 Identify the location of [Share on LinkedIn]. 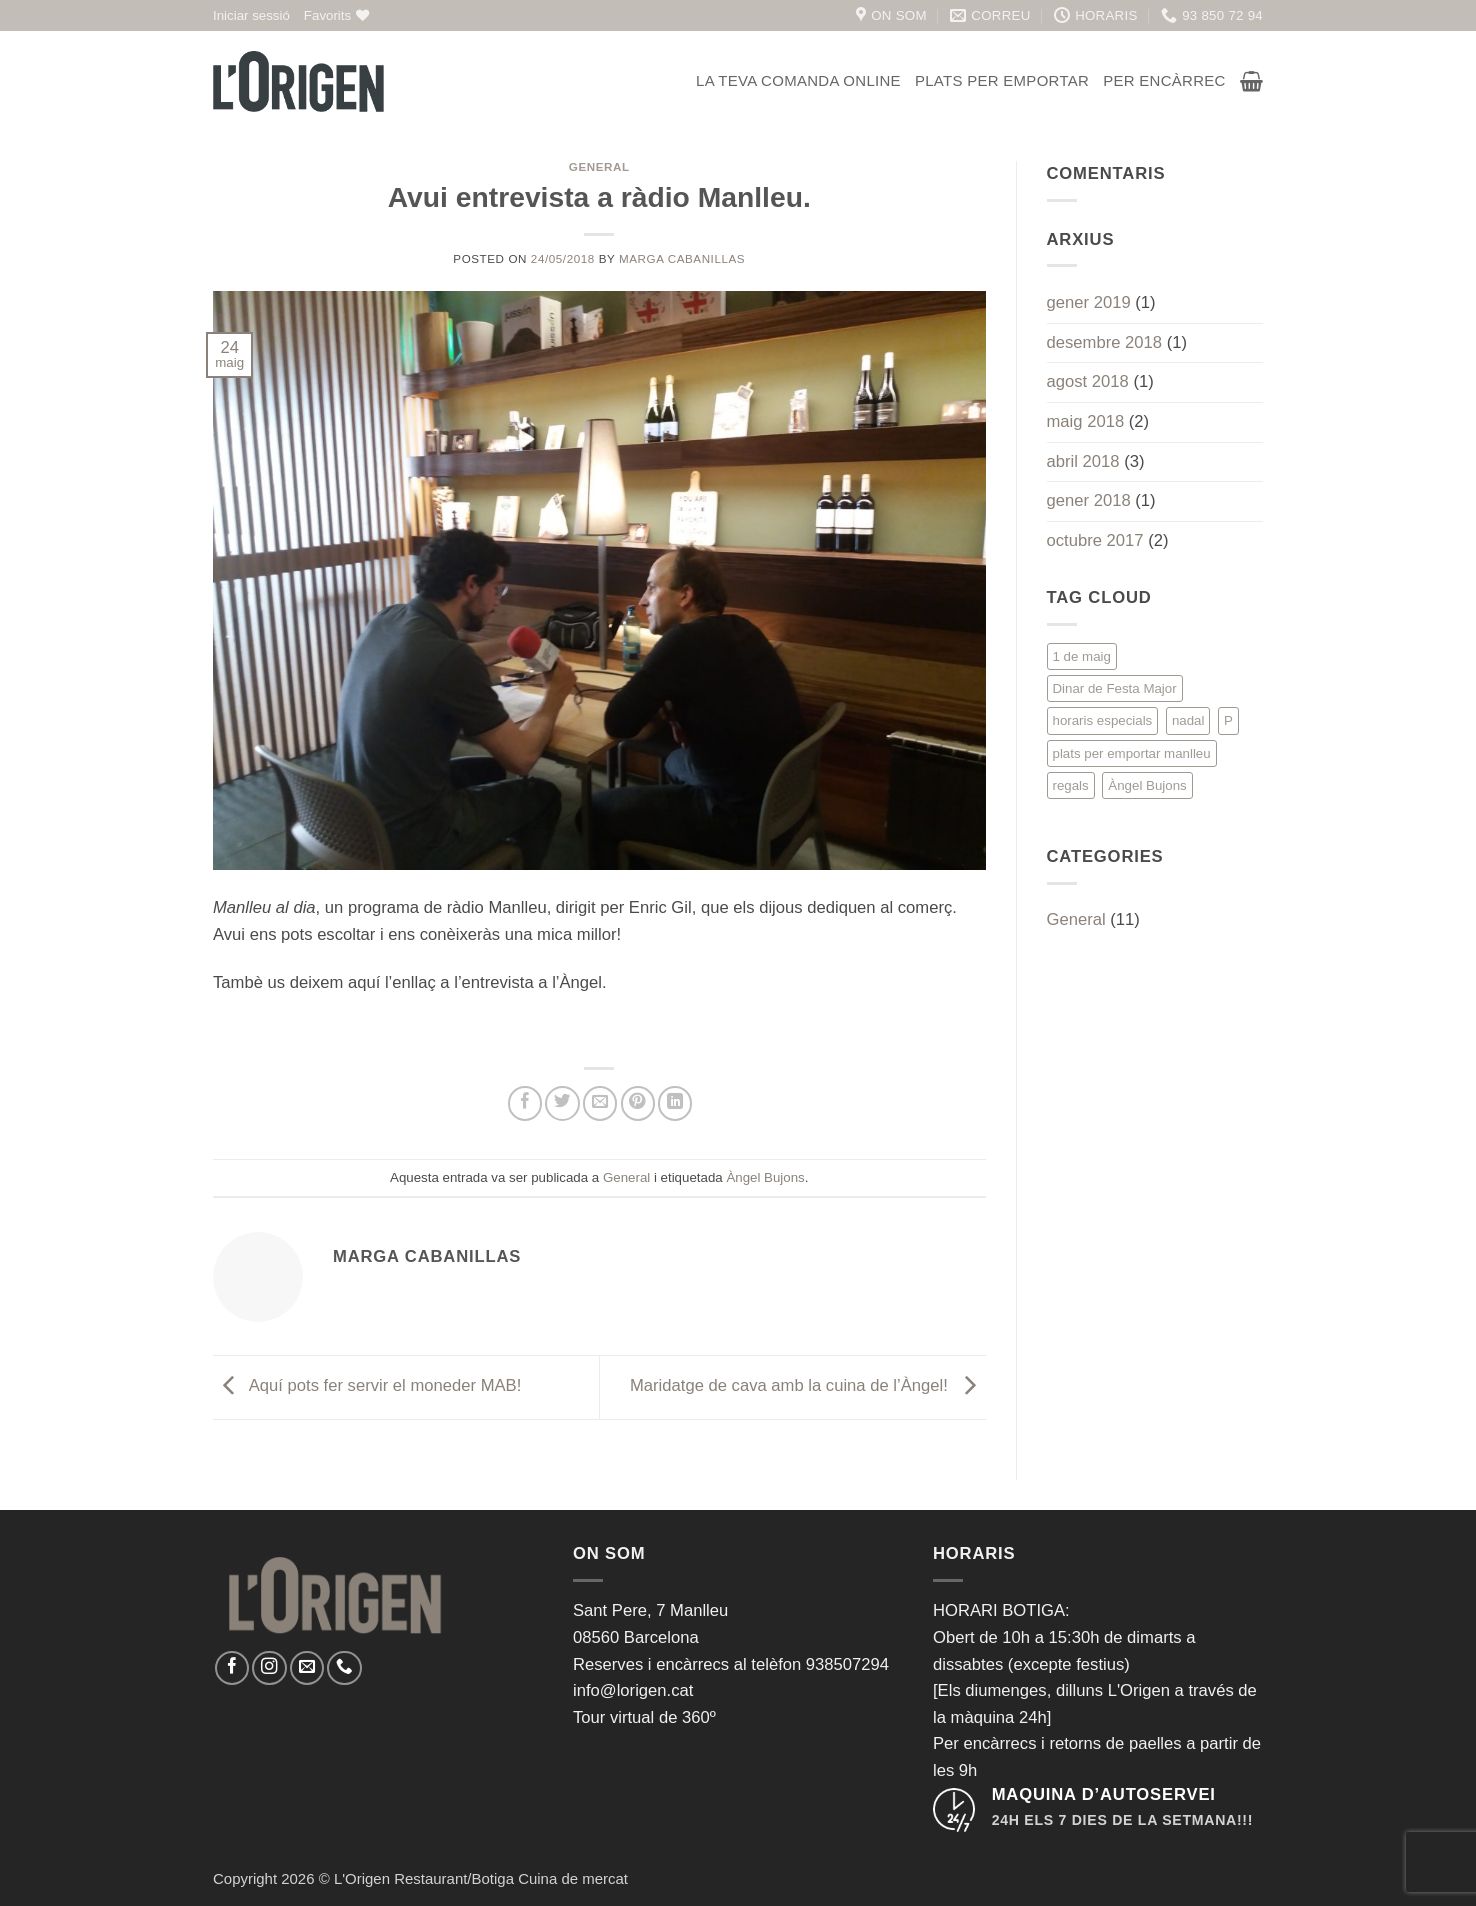
(675, 1103).